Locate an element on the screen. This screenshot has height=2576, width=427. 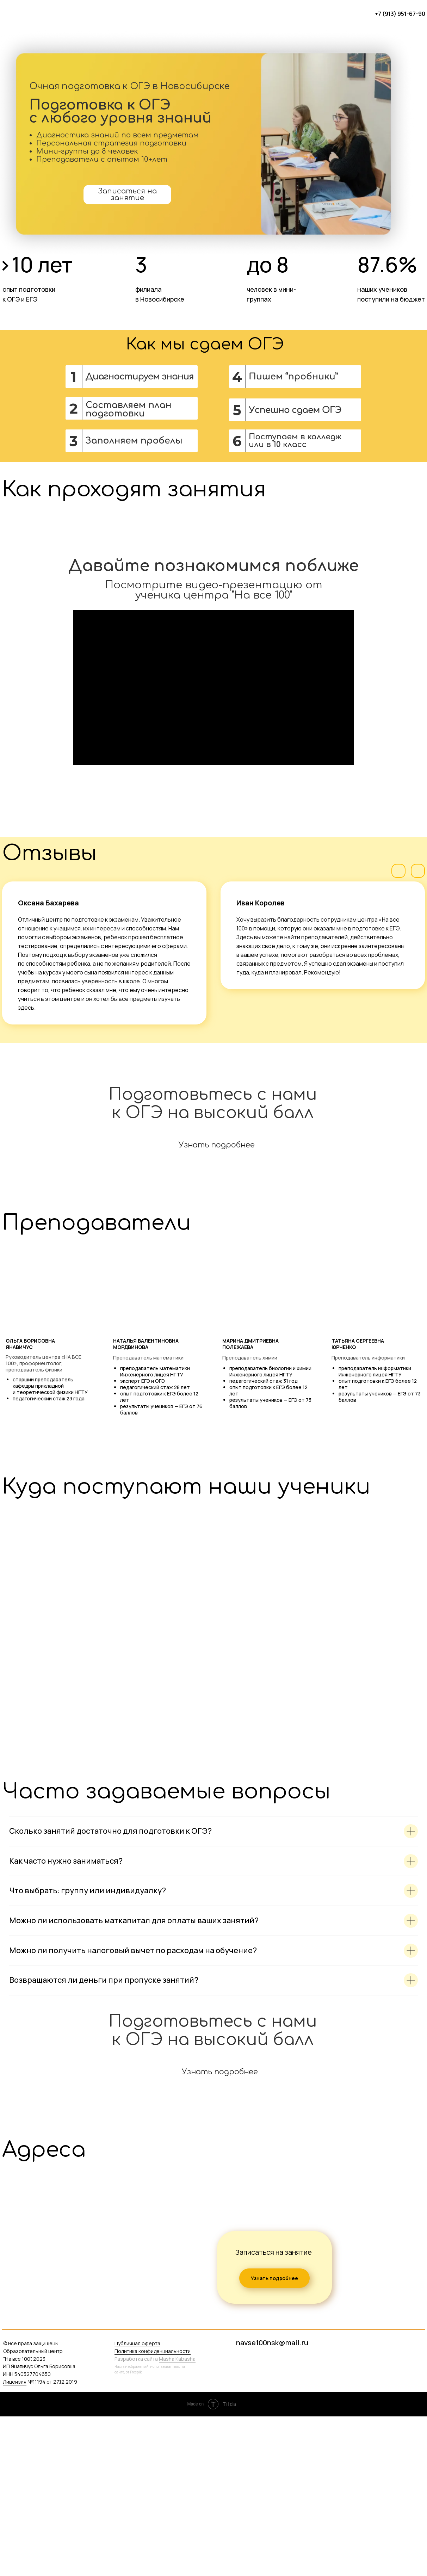
[tabpanel] is located at coordinates (213, 2423).